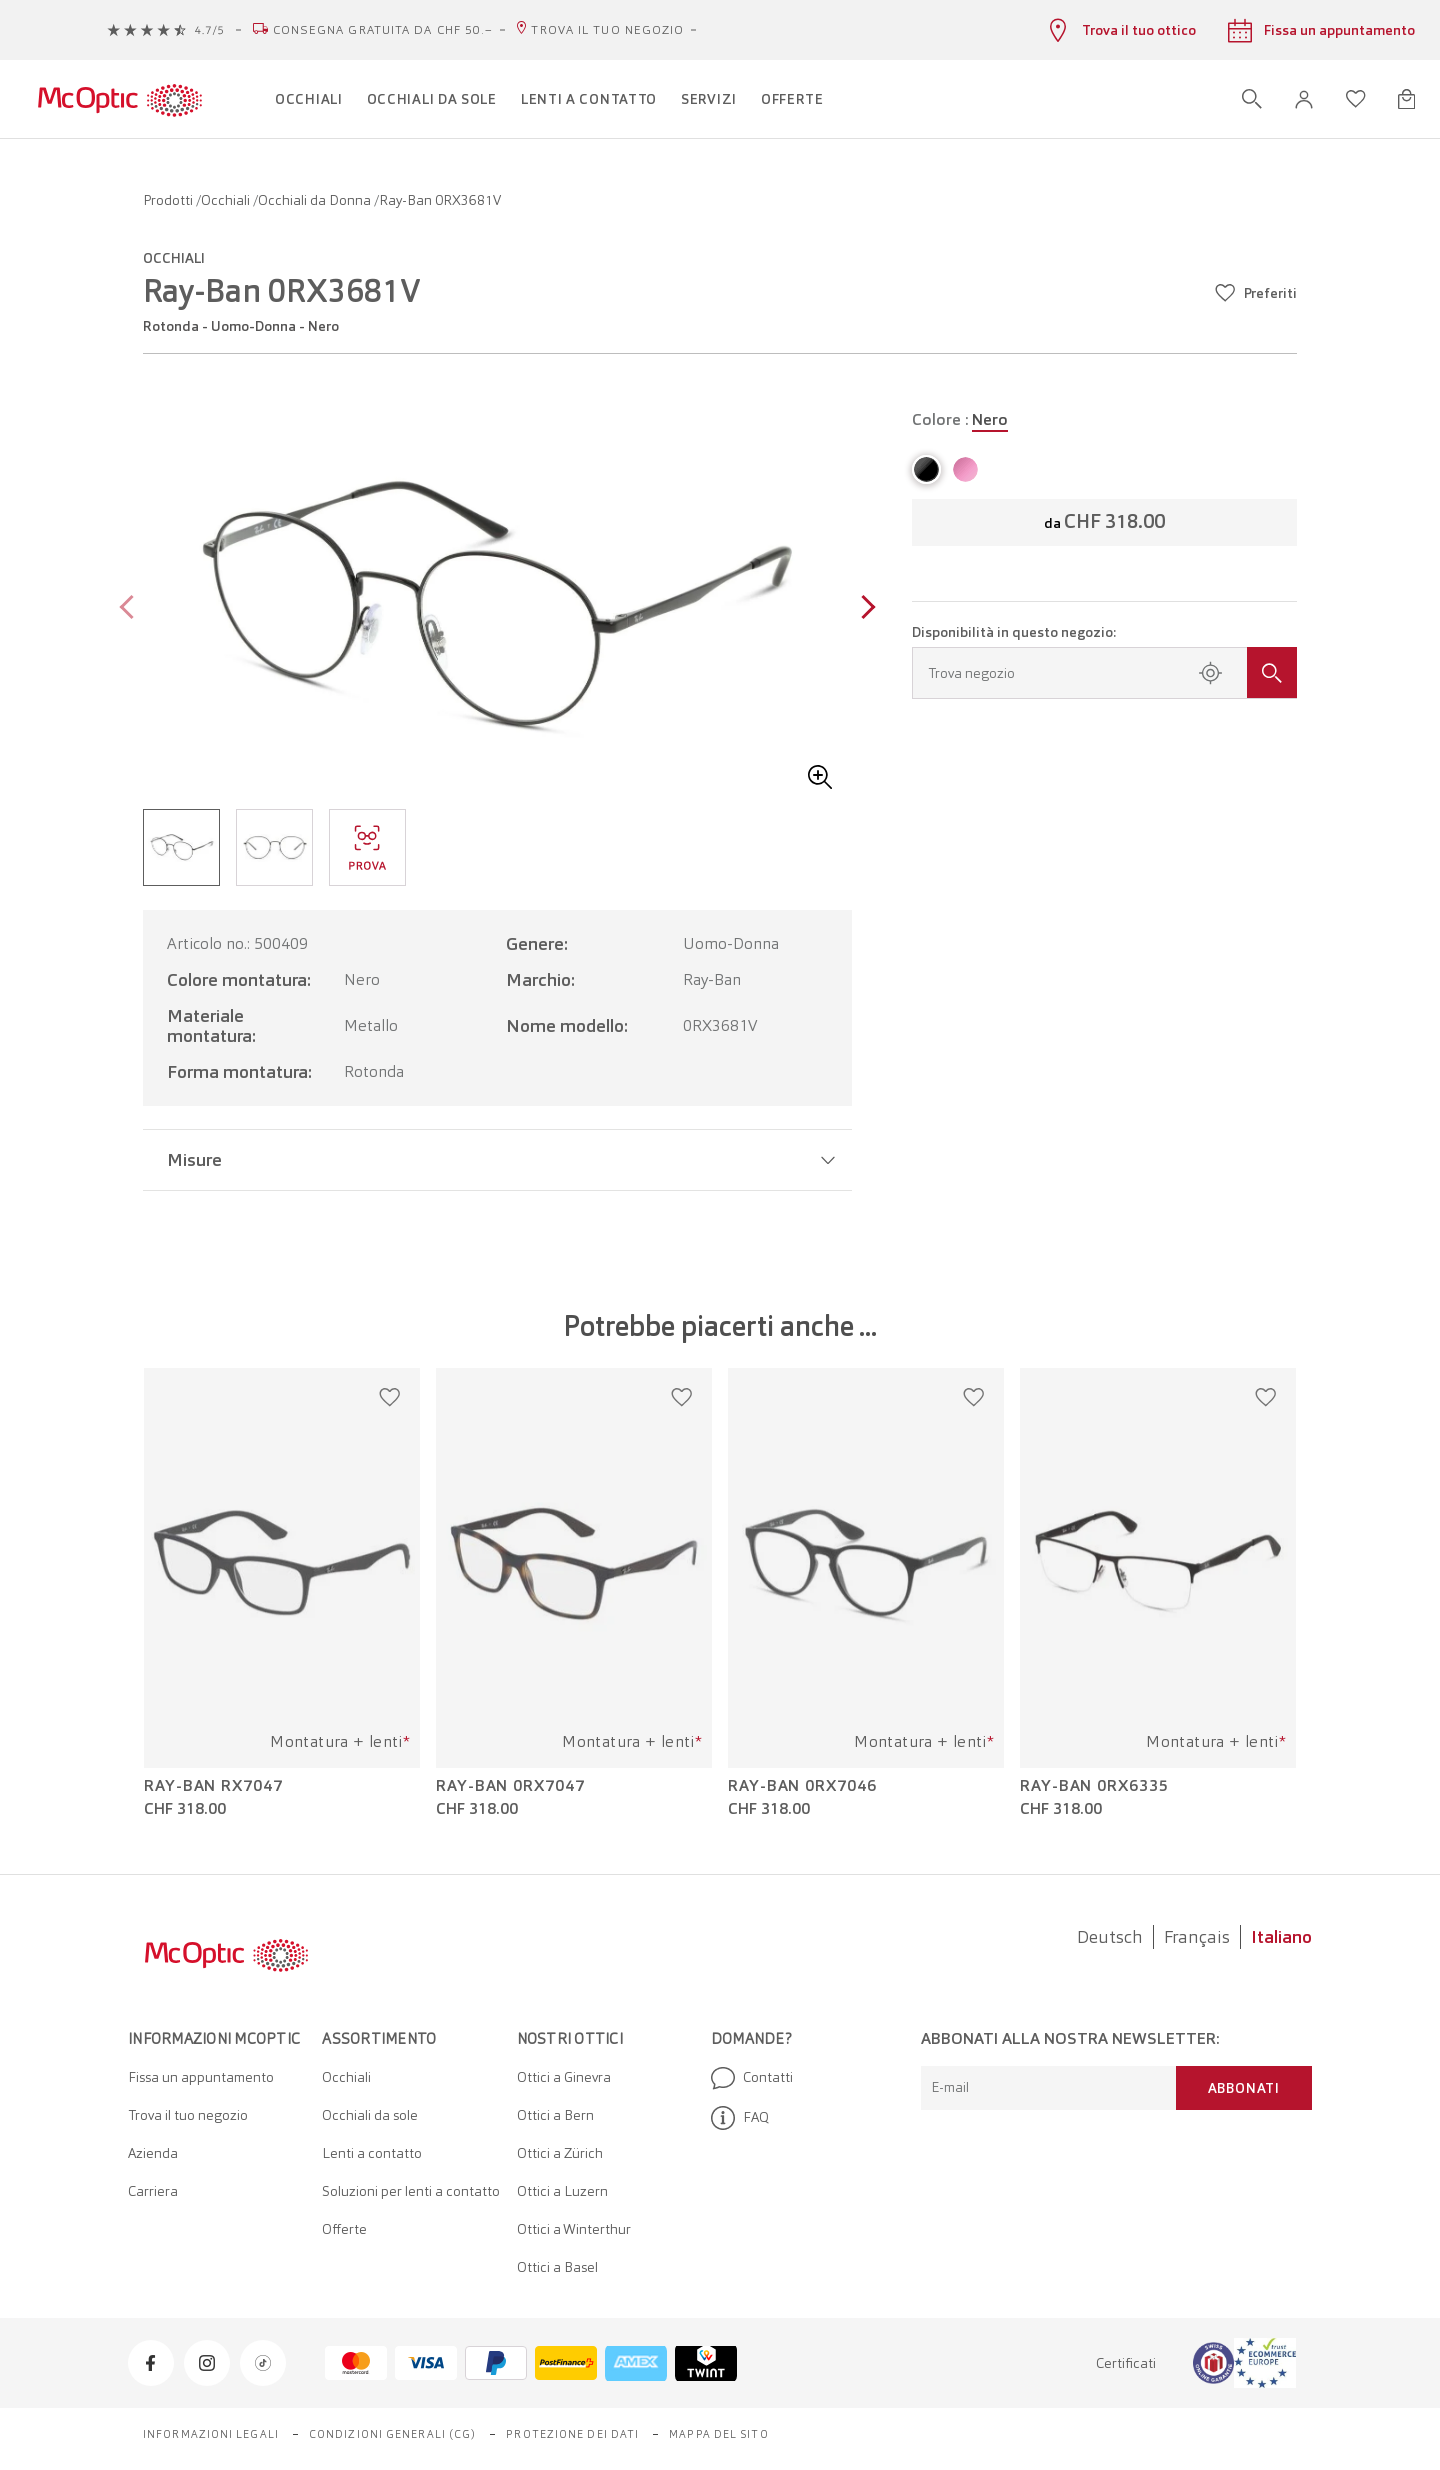 Image resolution: width=1440 pixels, height=2470 pixels. I want to click on [Apri minicarrello], so click(1406, 99).